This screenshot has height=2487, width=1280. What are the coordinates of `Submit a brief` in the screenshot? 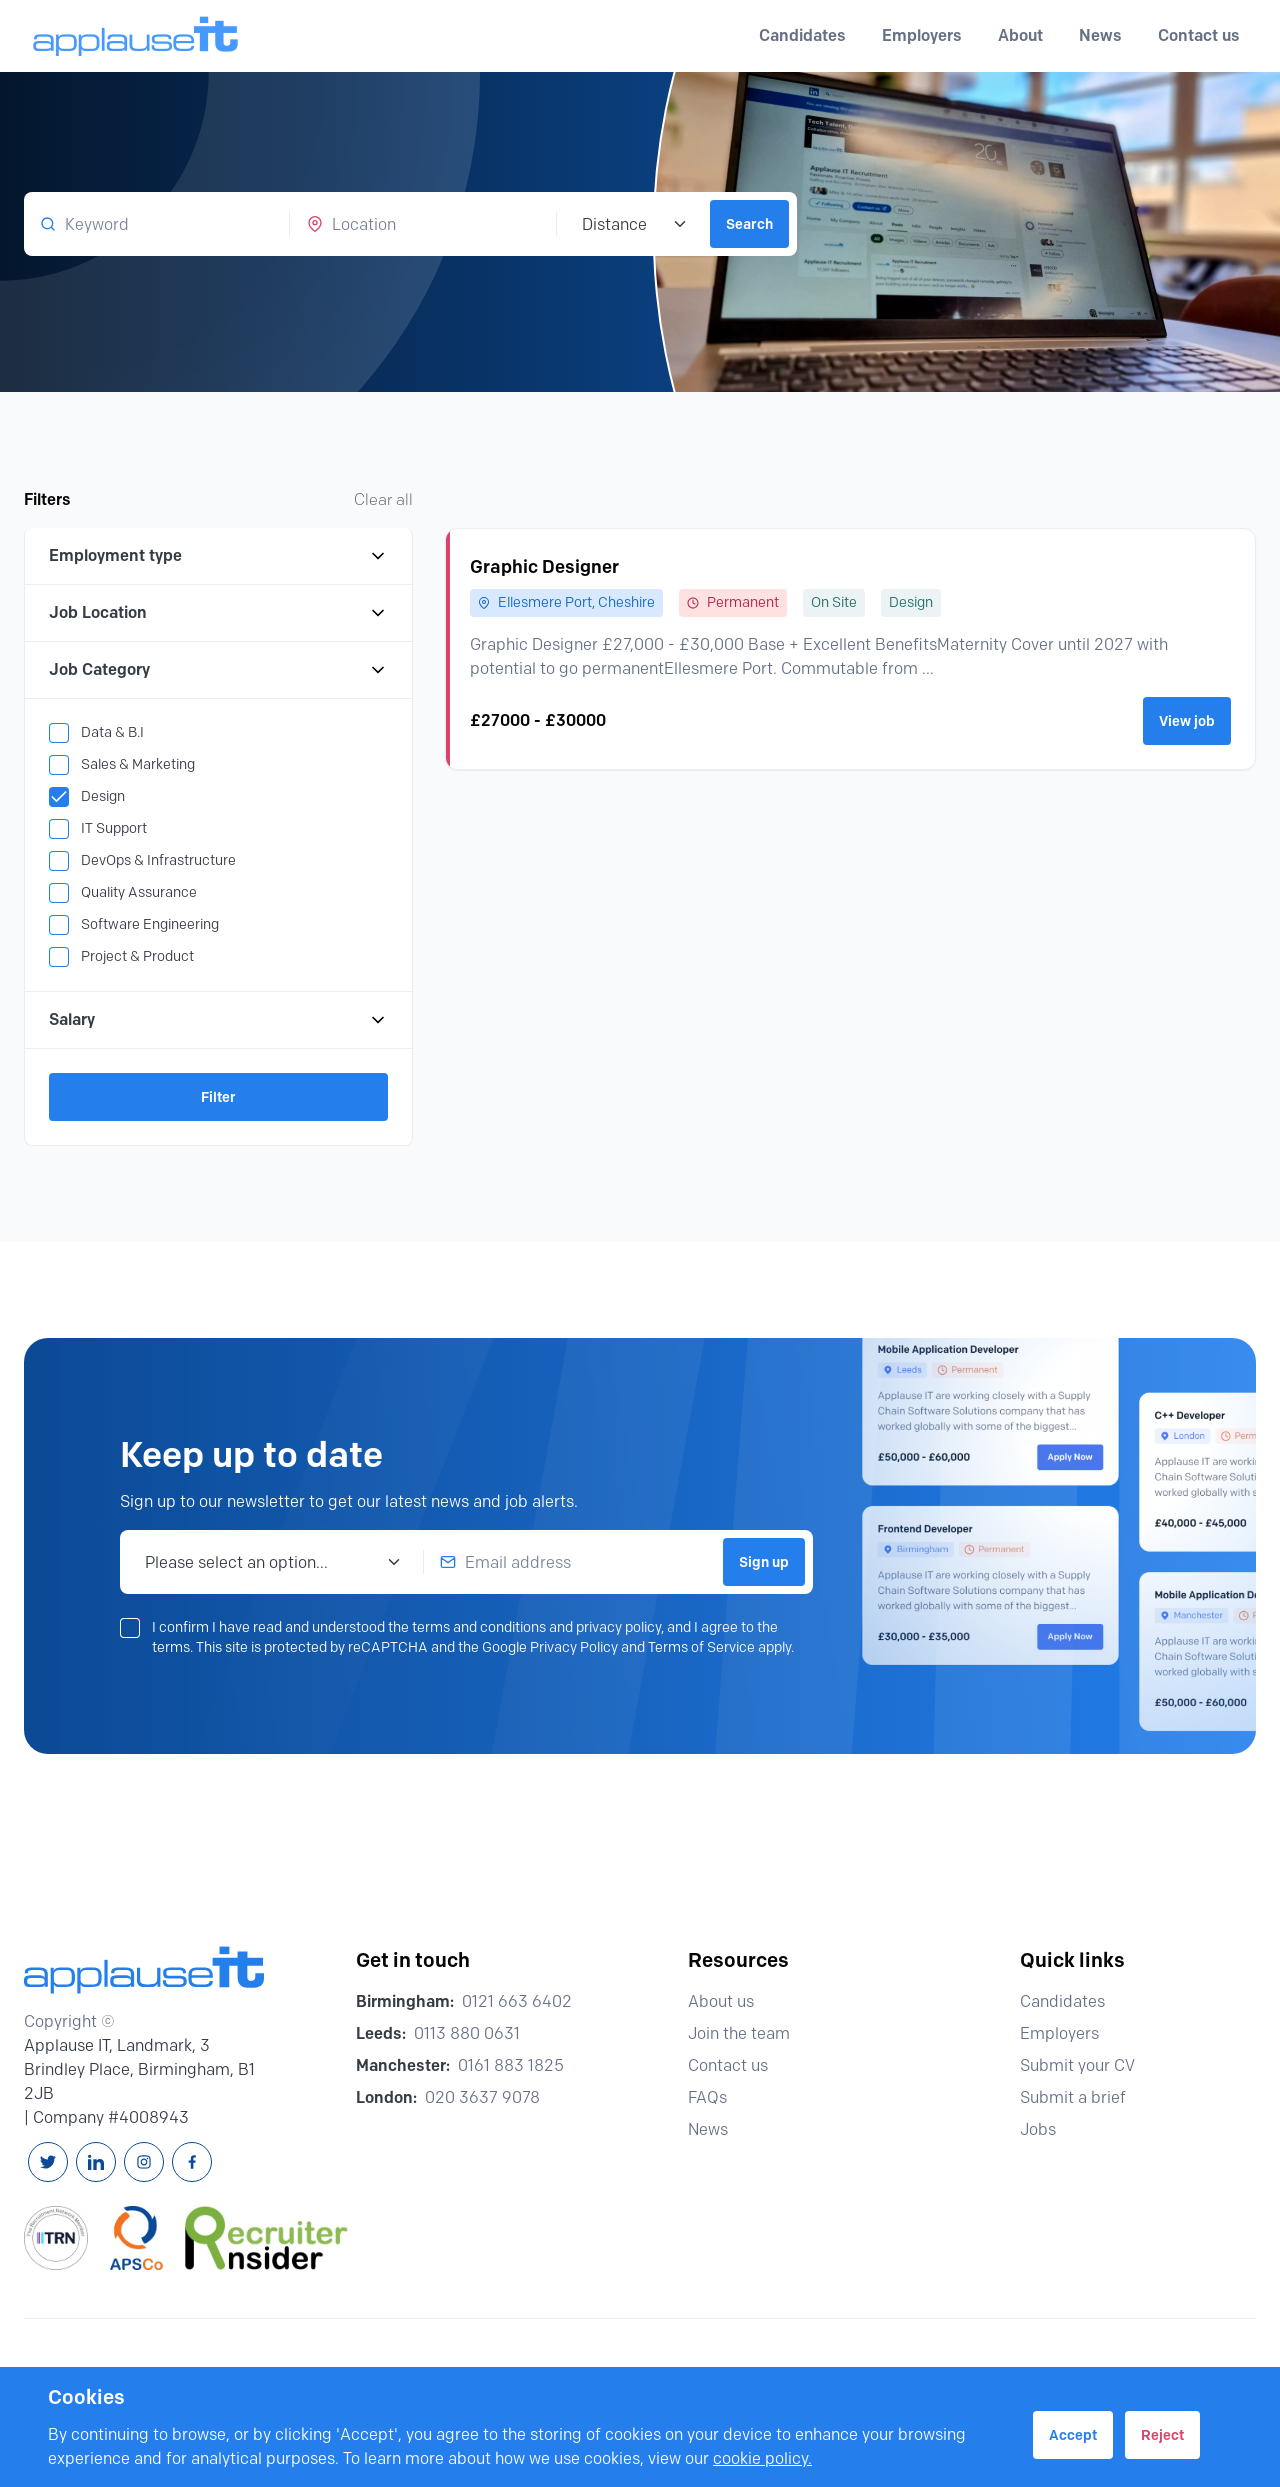 It's located at (1082, 2097).